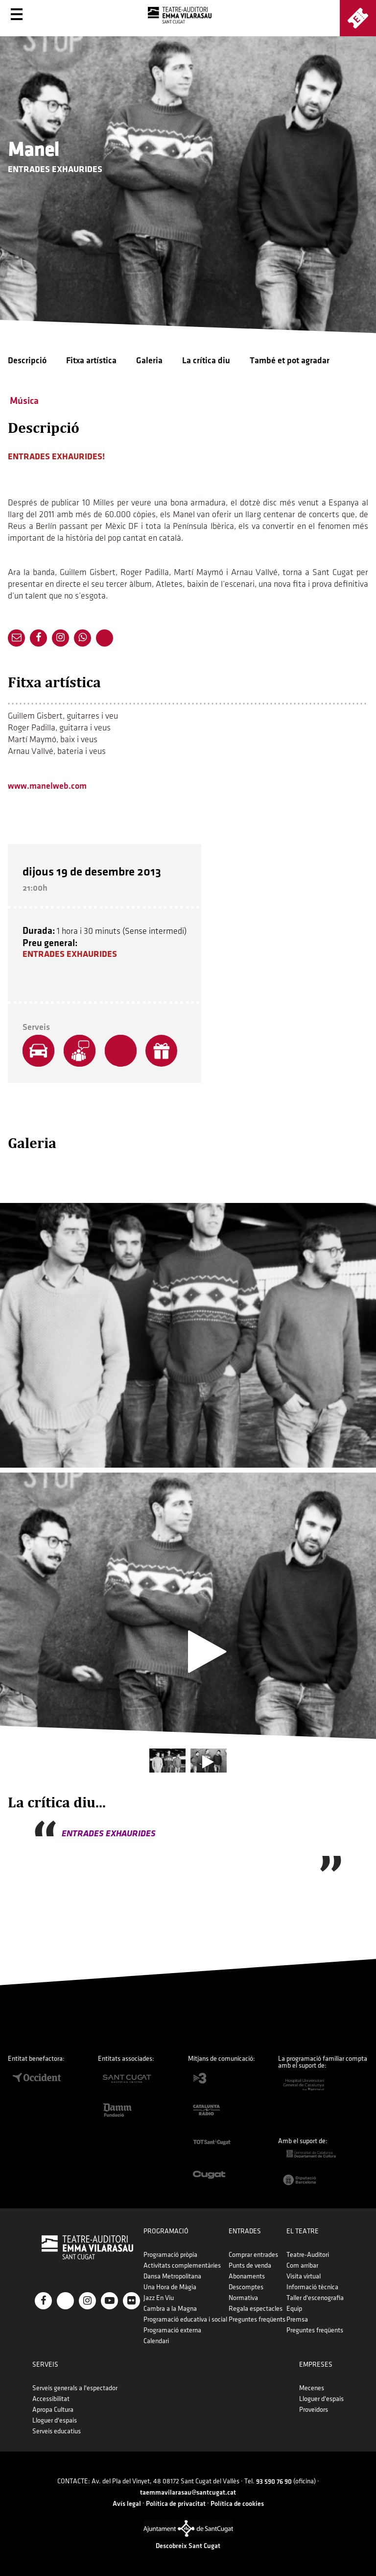  I want to click on Com arribar, so click(302, 2265).